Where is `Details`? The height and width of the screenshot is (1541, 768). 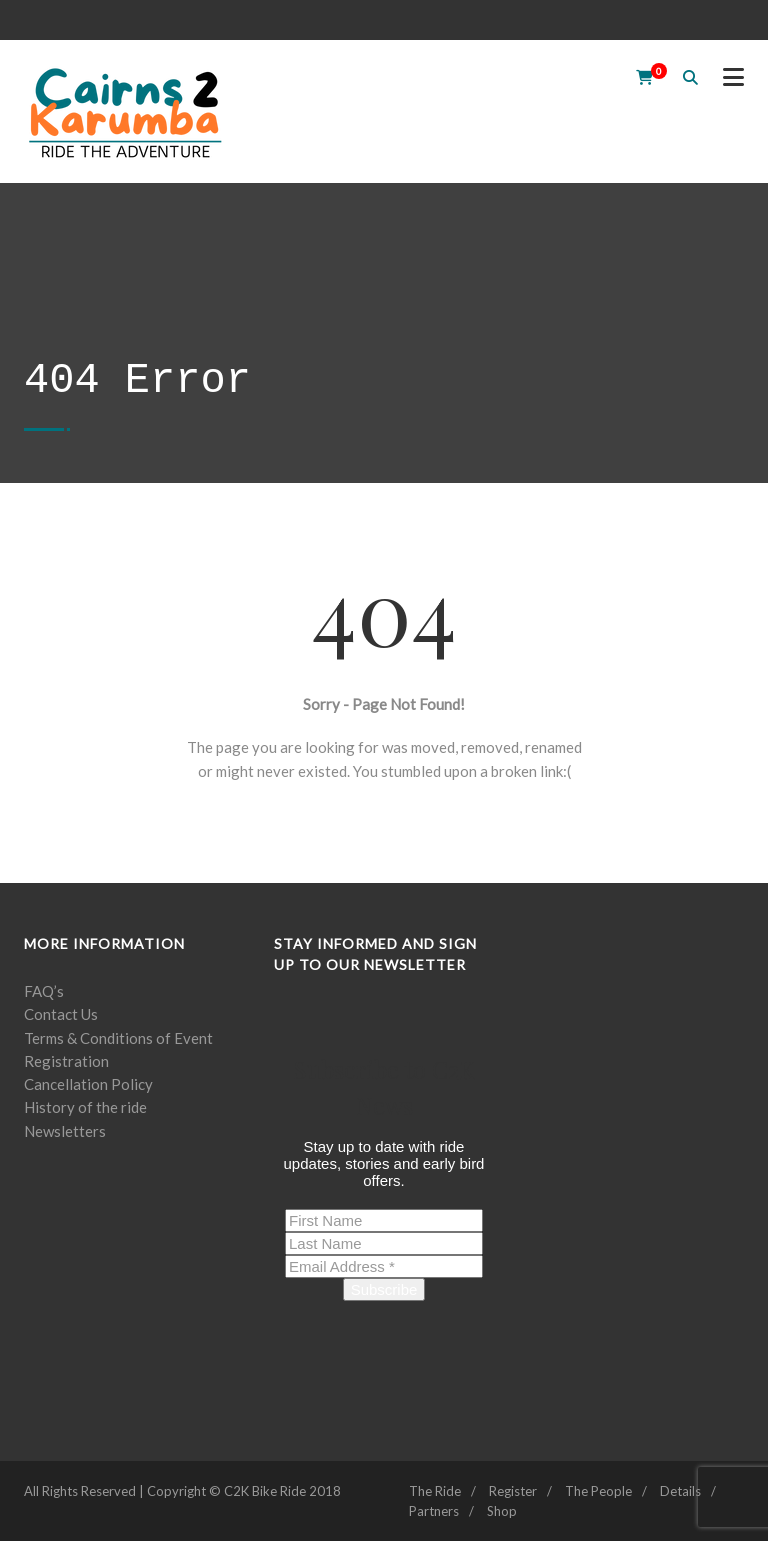 Details is located at coordinates (680, 1491).